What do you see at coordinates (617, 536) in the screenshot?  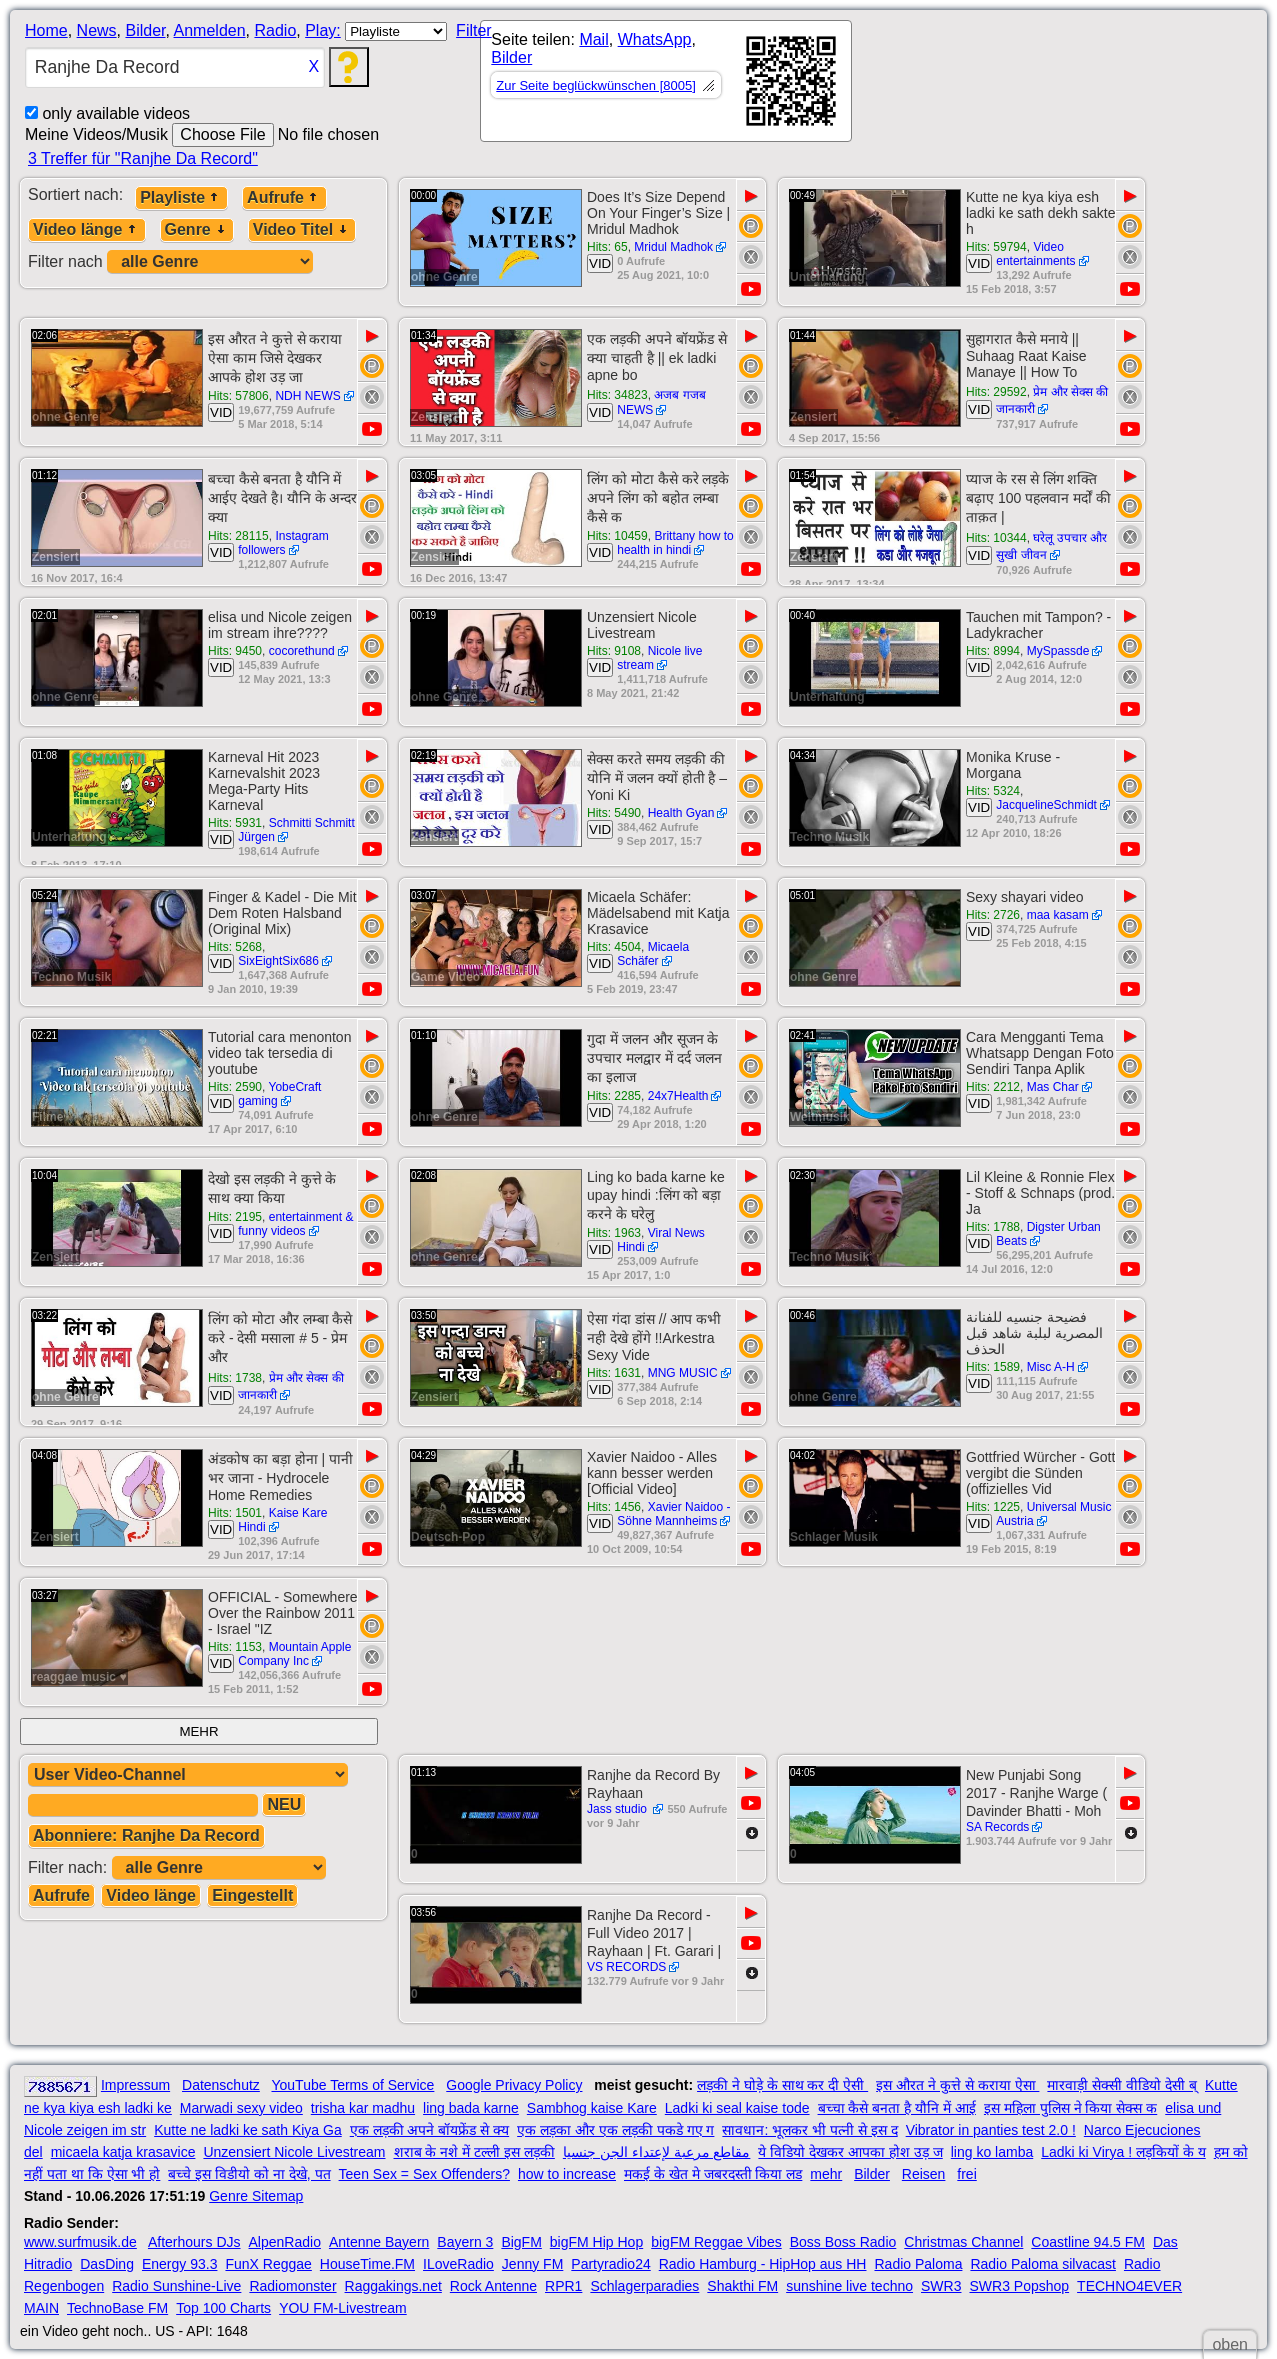 I see `Hits: 10459` at bounding box center [617, 536].